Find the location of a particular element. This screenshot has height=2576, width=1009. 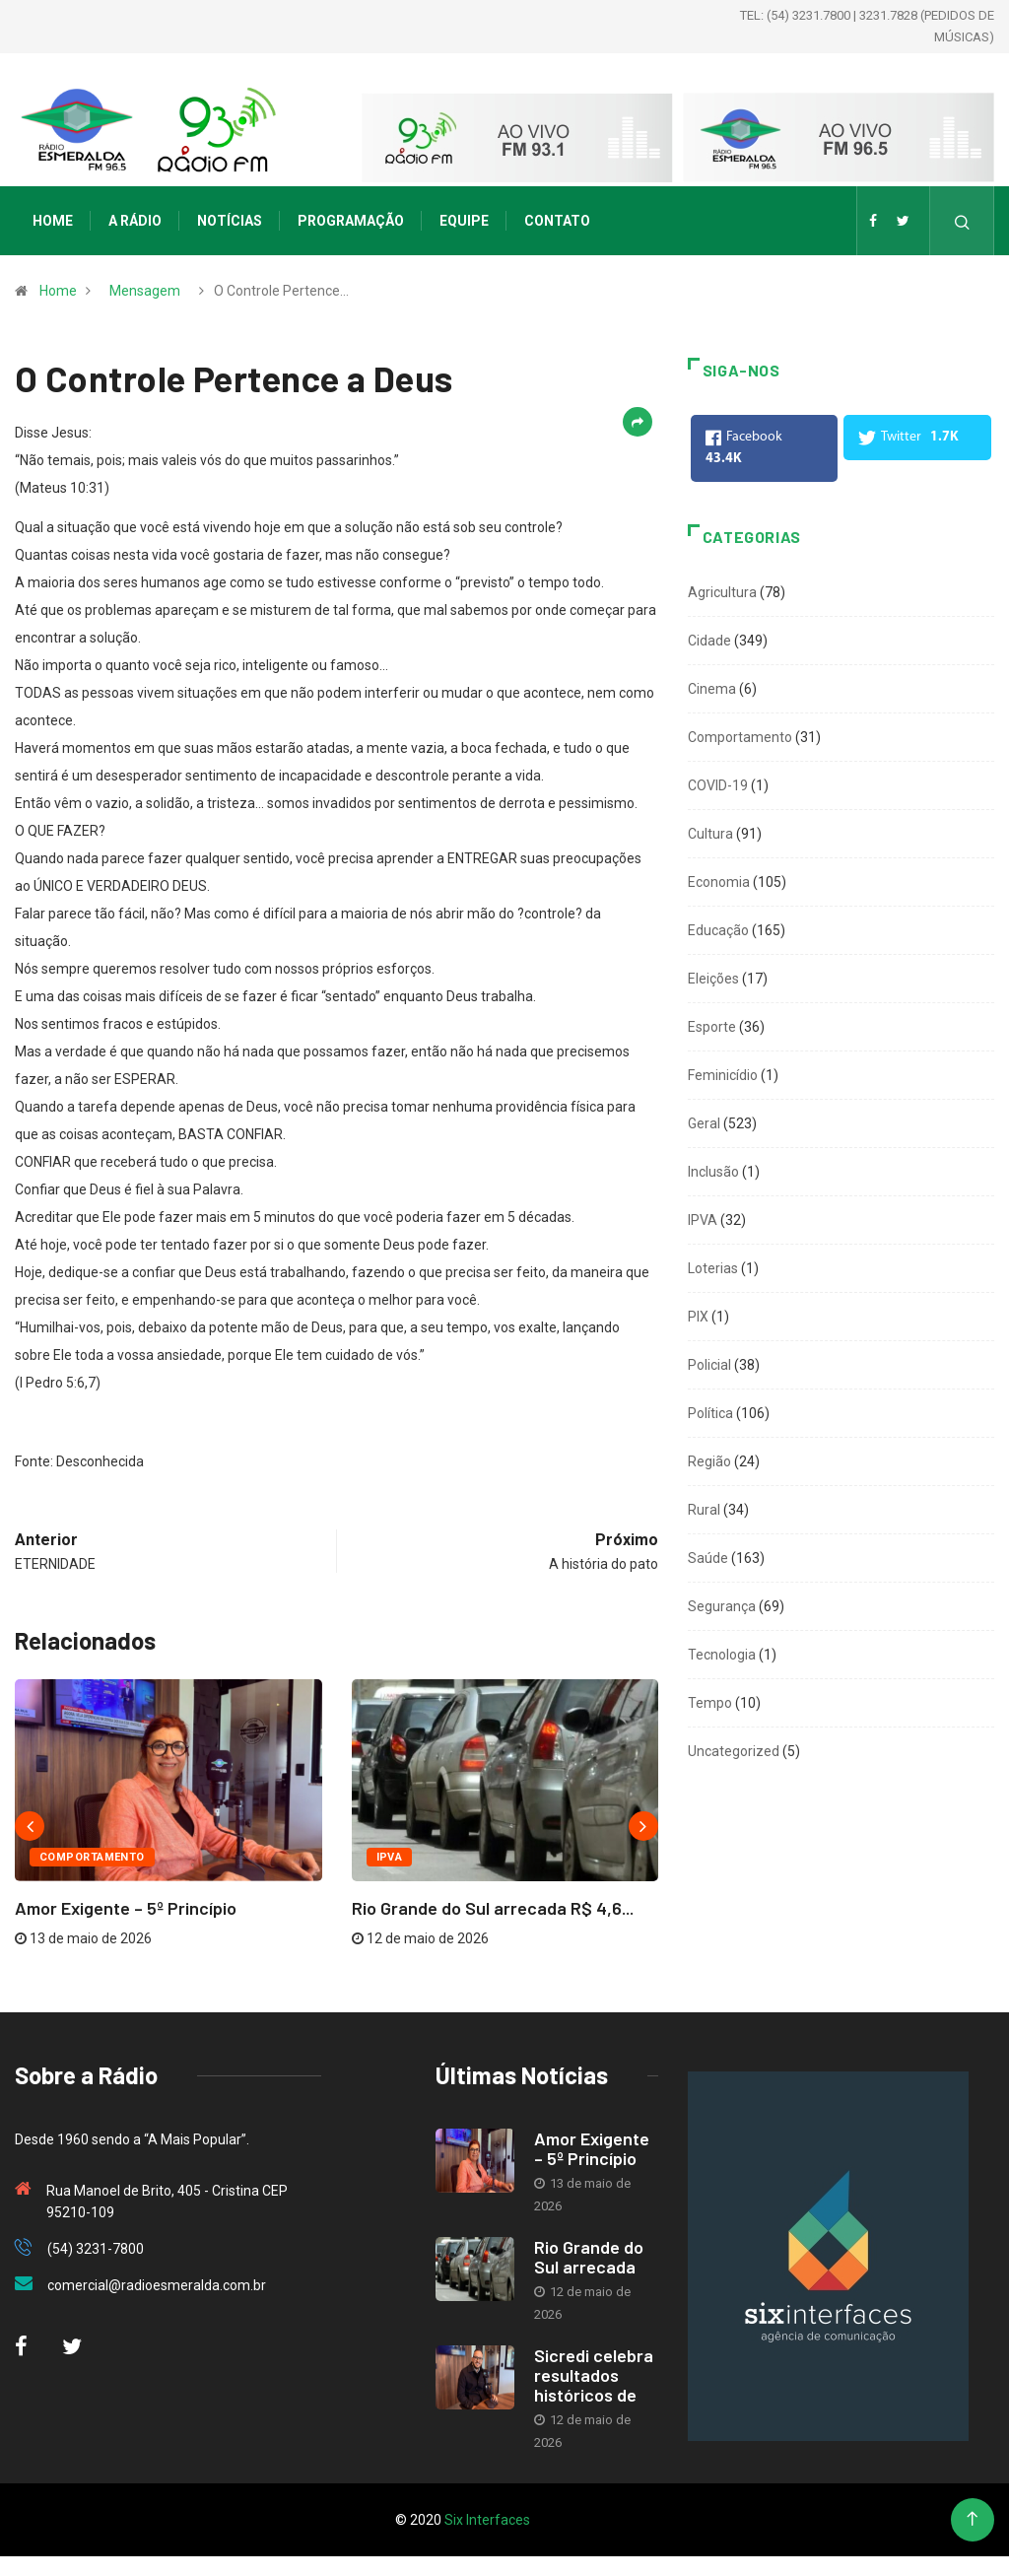

Economia is located at coordinates (719, 882).